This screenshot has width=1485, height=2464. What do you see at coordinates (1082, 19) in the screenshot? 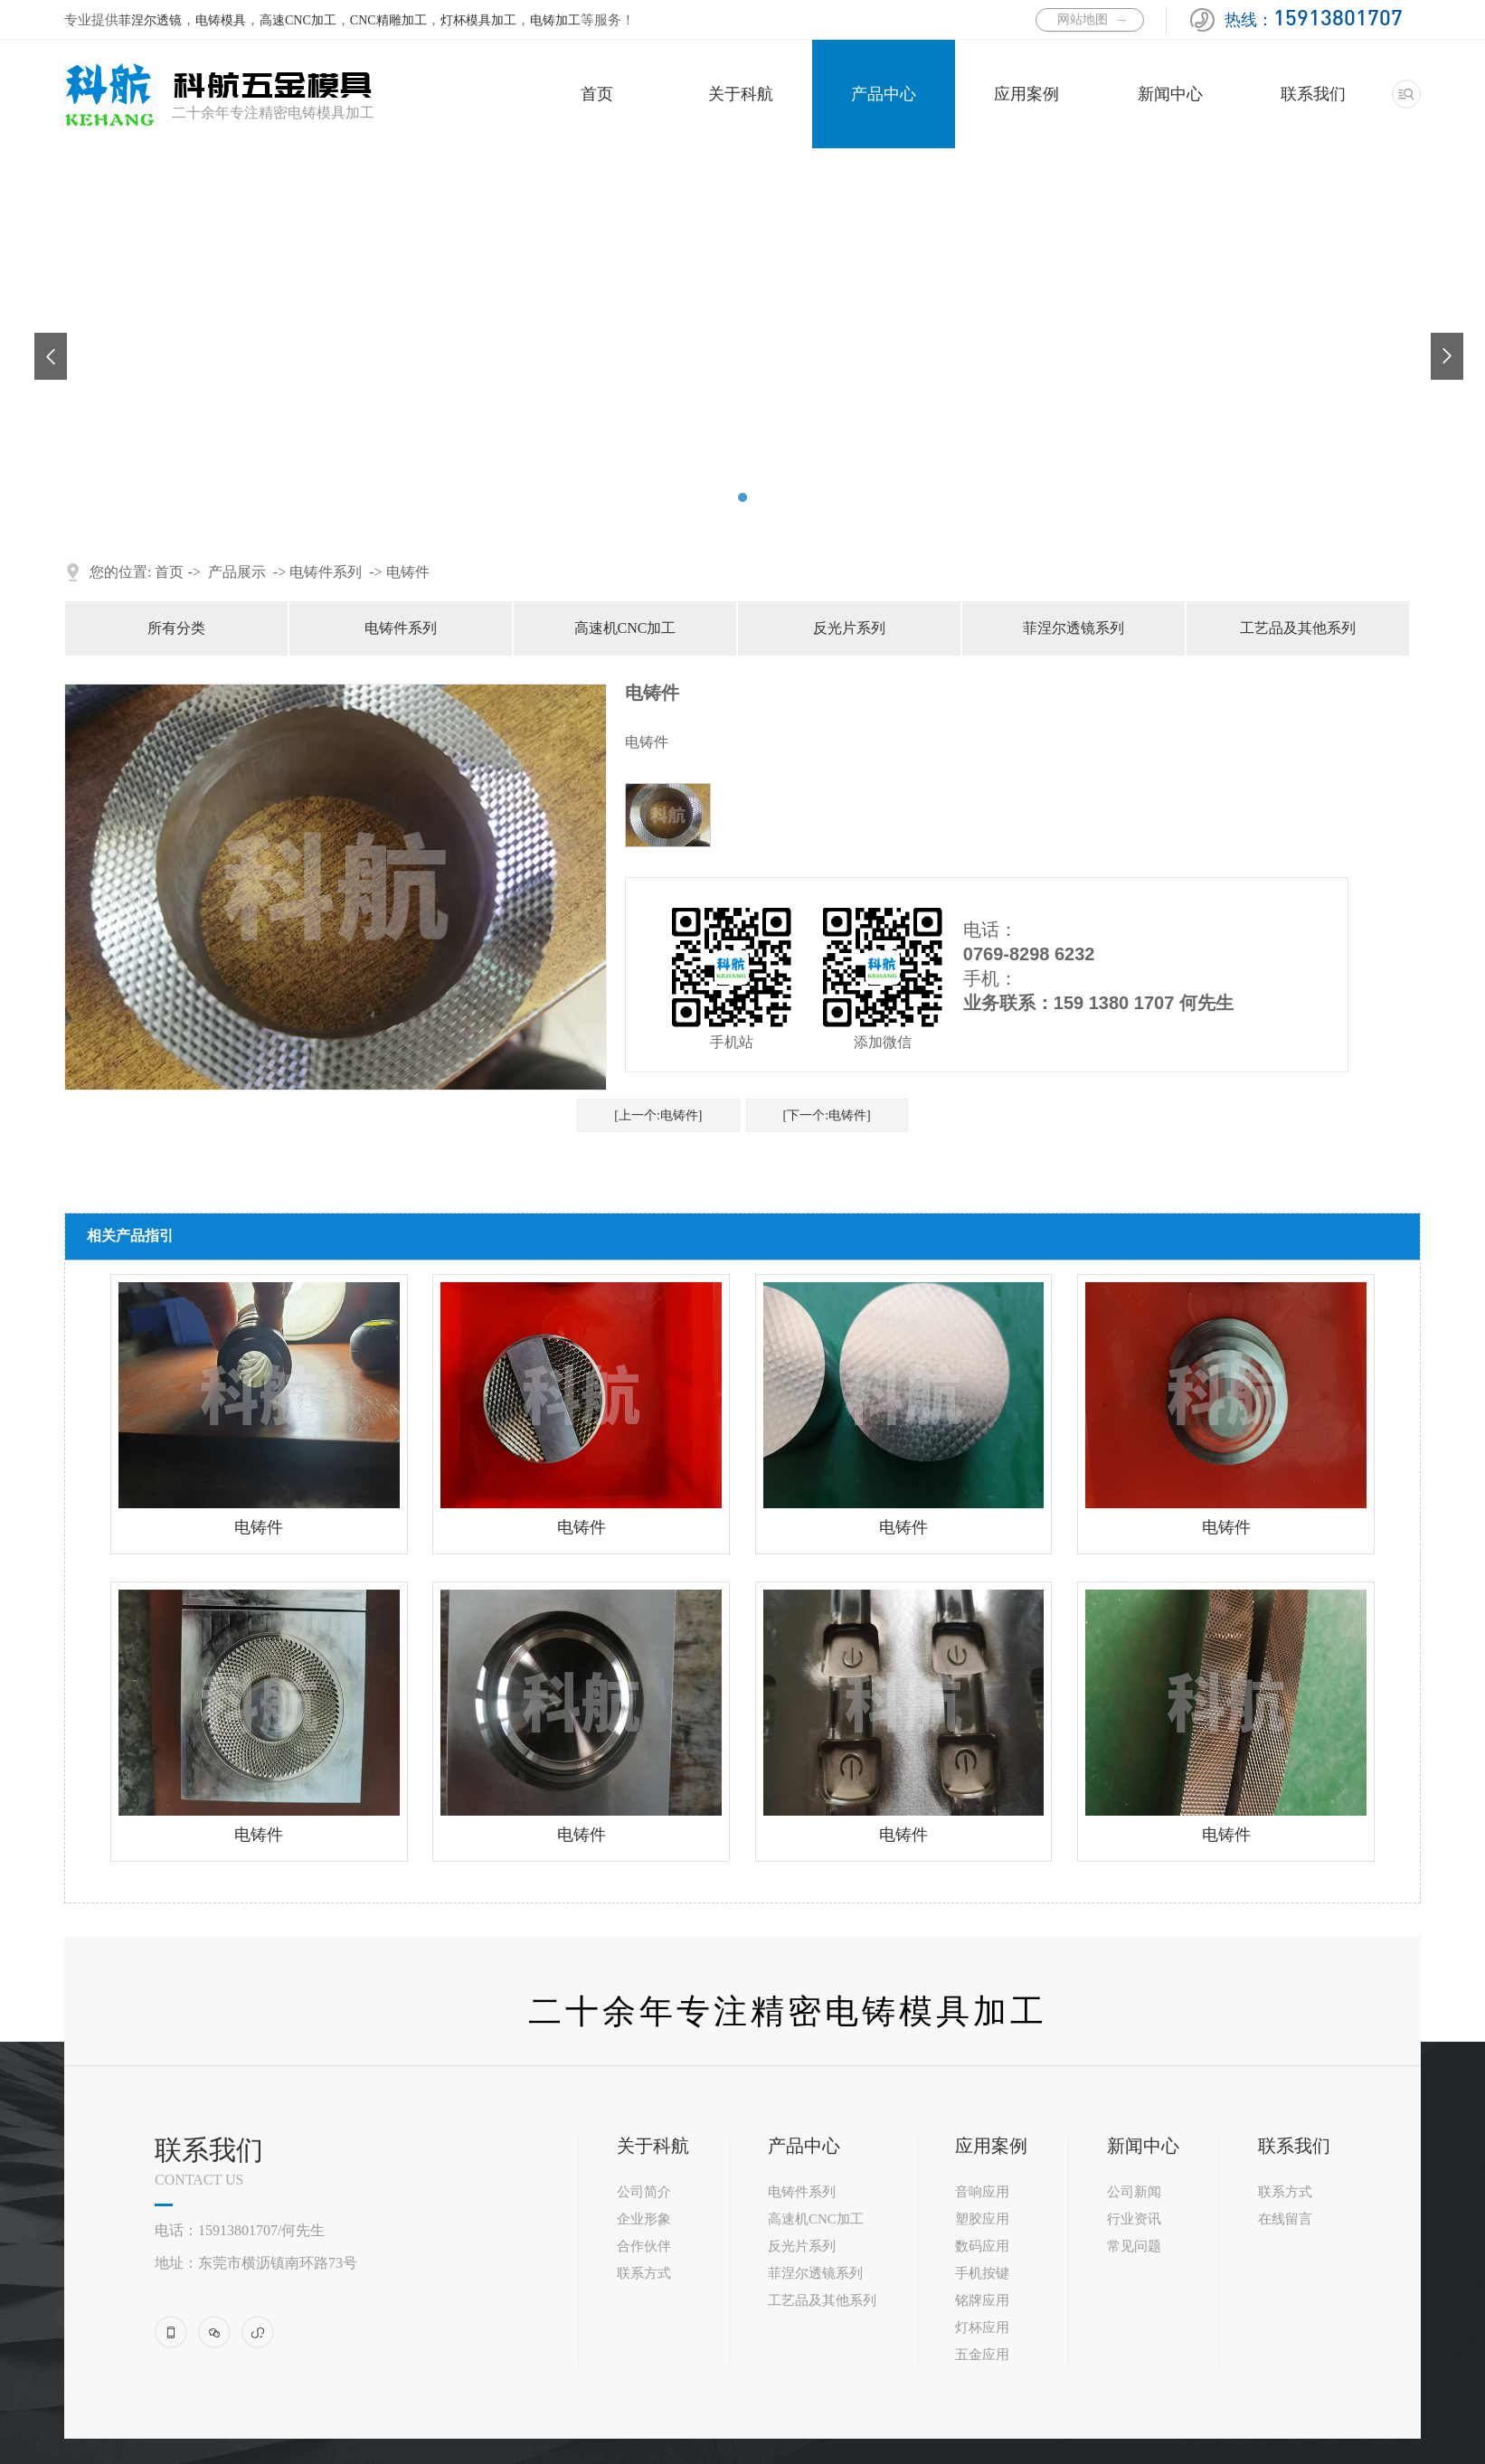
I see `网站地图` at bounding box center [1082, 19].